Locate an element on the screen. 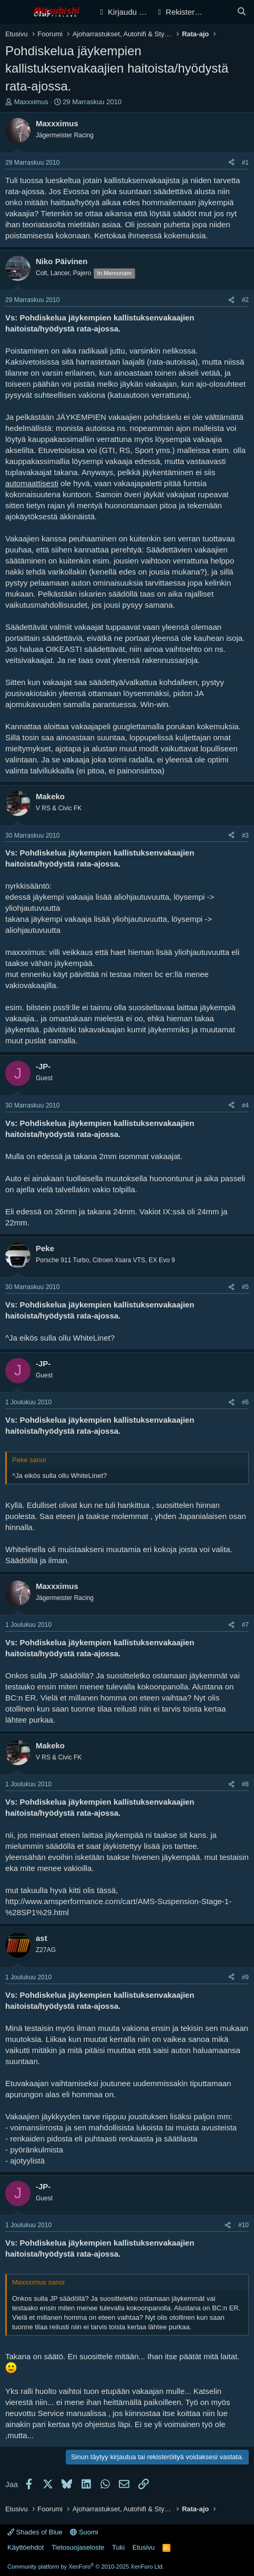  Suomi is located at coordinates (84, 2532).